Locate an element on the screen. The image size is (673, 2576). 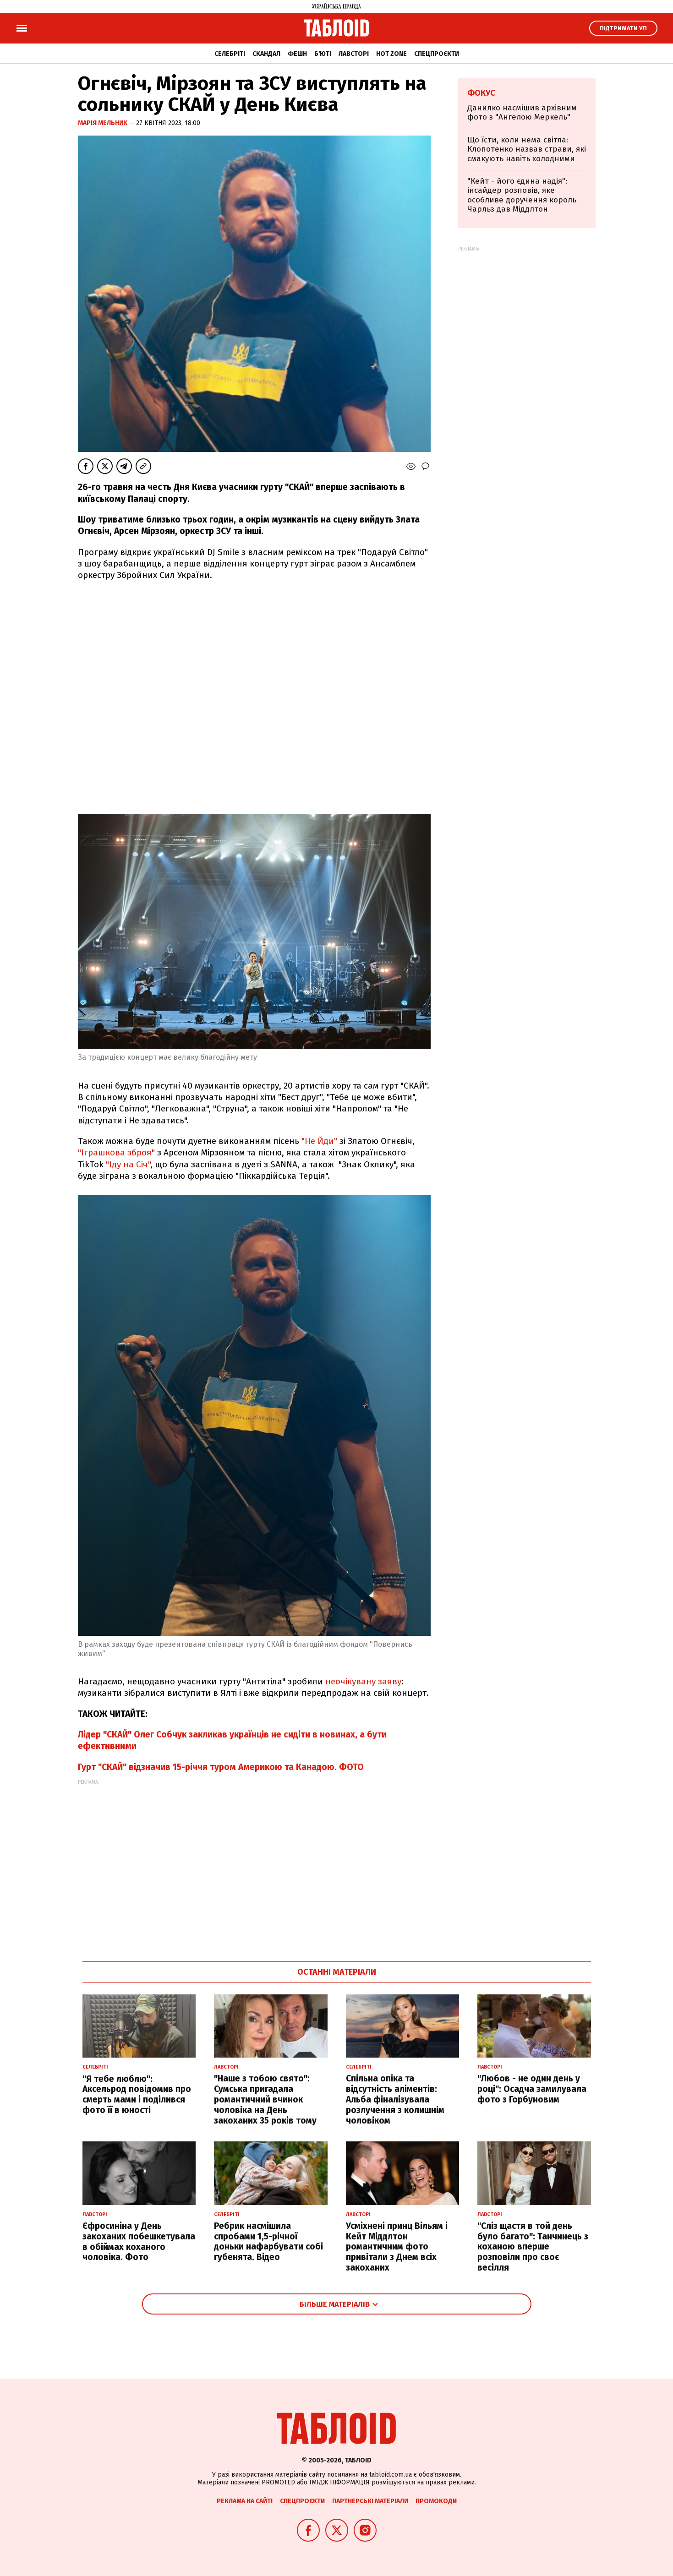
Єфросиніна у День закоханих побешкетувала в обіймах коханого чоловіка. Фото is located at coordinates (138, 2241).